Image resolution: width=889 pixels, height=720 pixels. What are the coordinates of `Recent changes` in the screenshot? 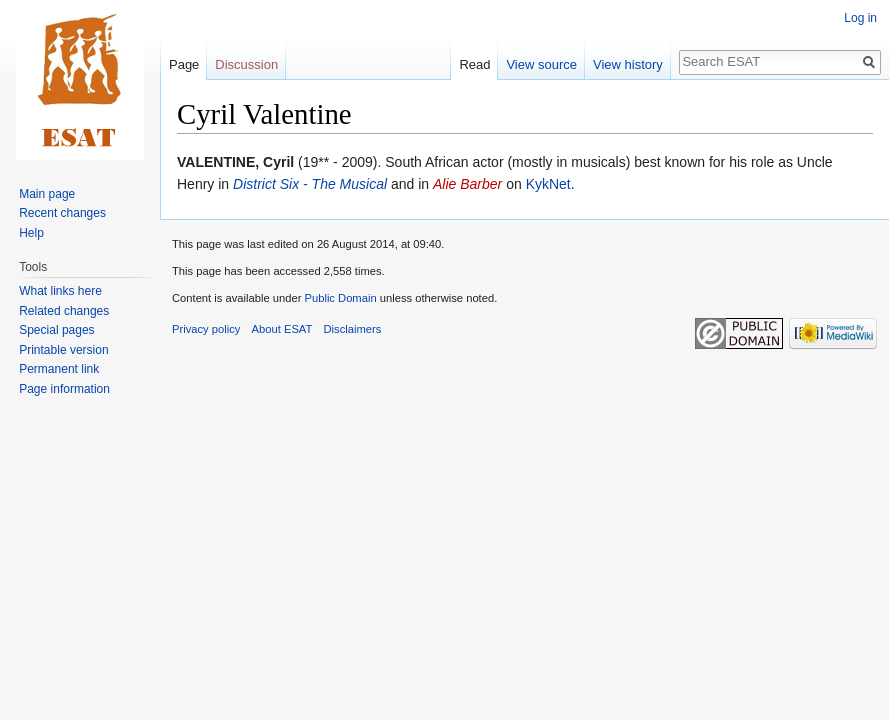 It's located at (62, 213).